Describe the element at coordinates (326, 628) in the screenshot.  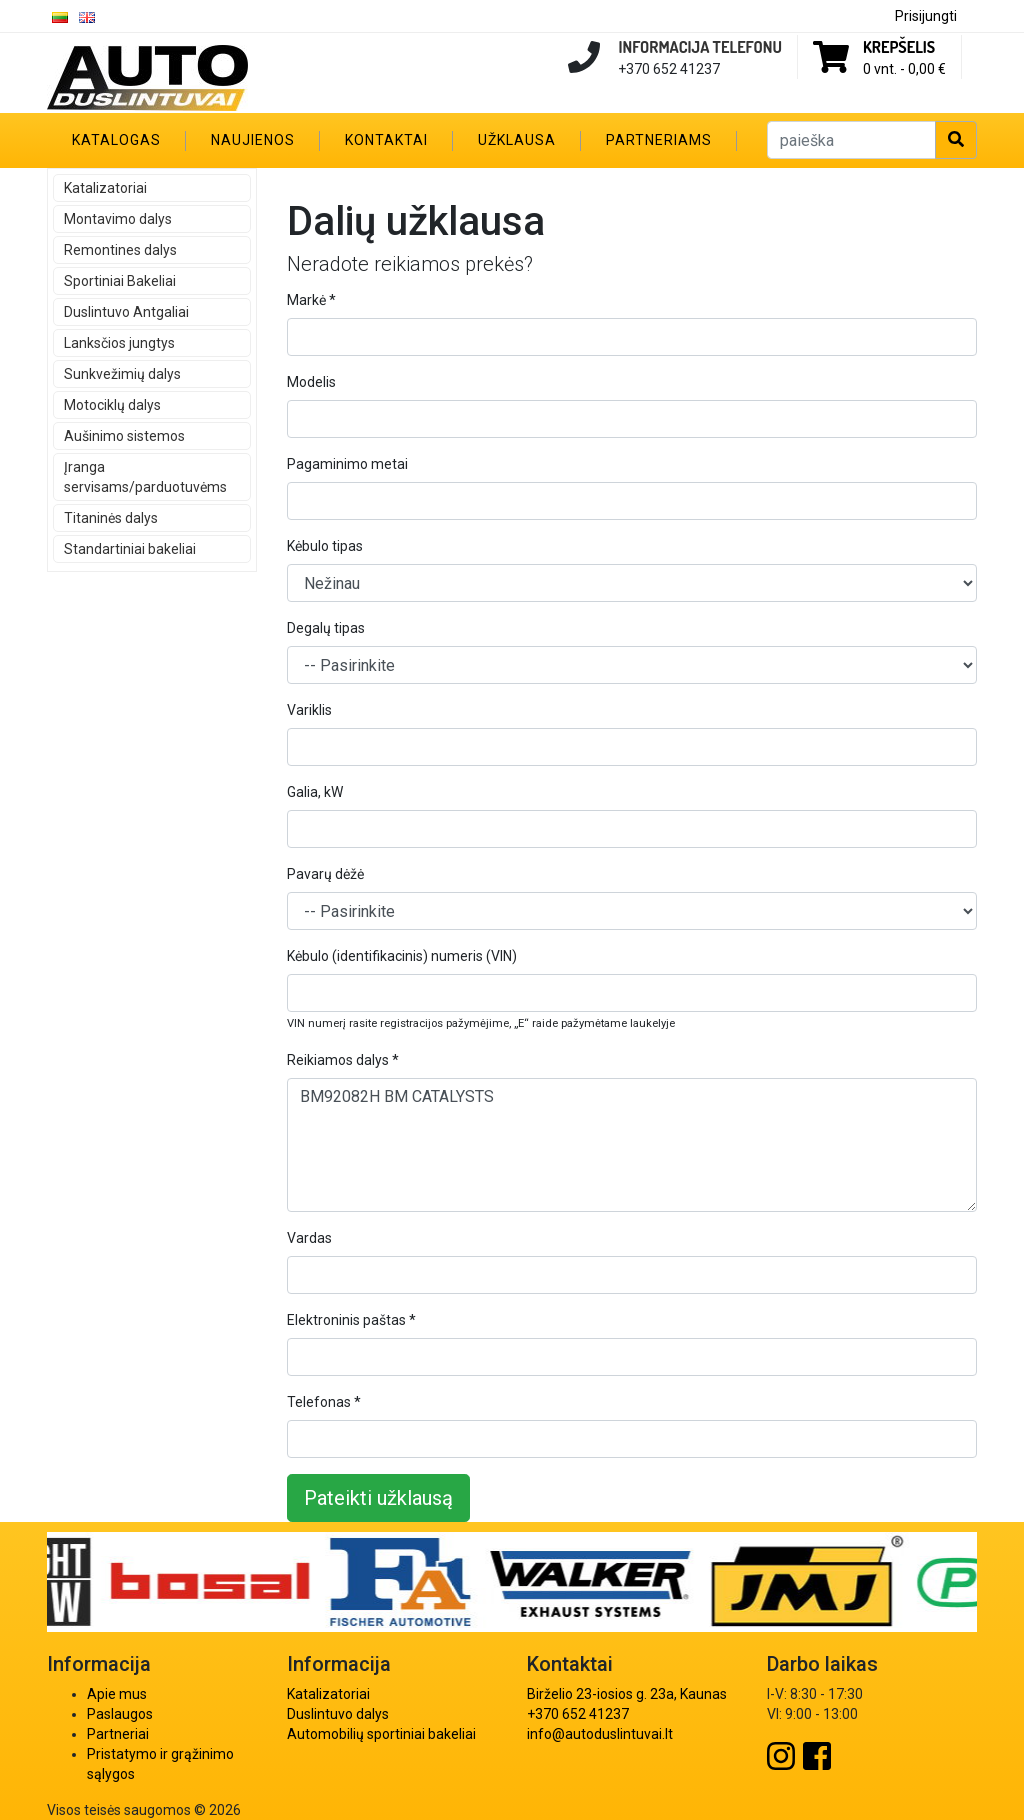
I see `Degalų tipas` at that location.